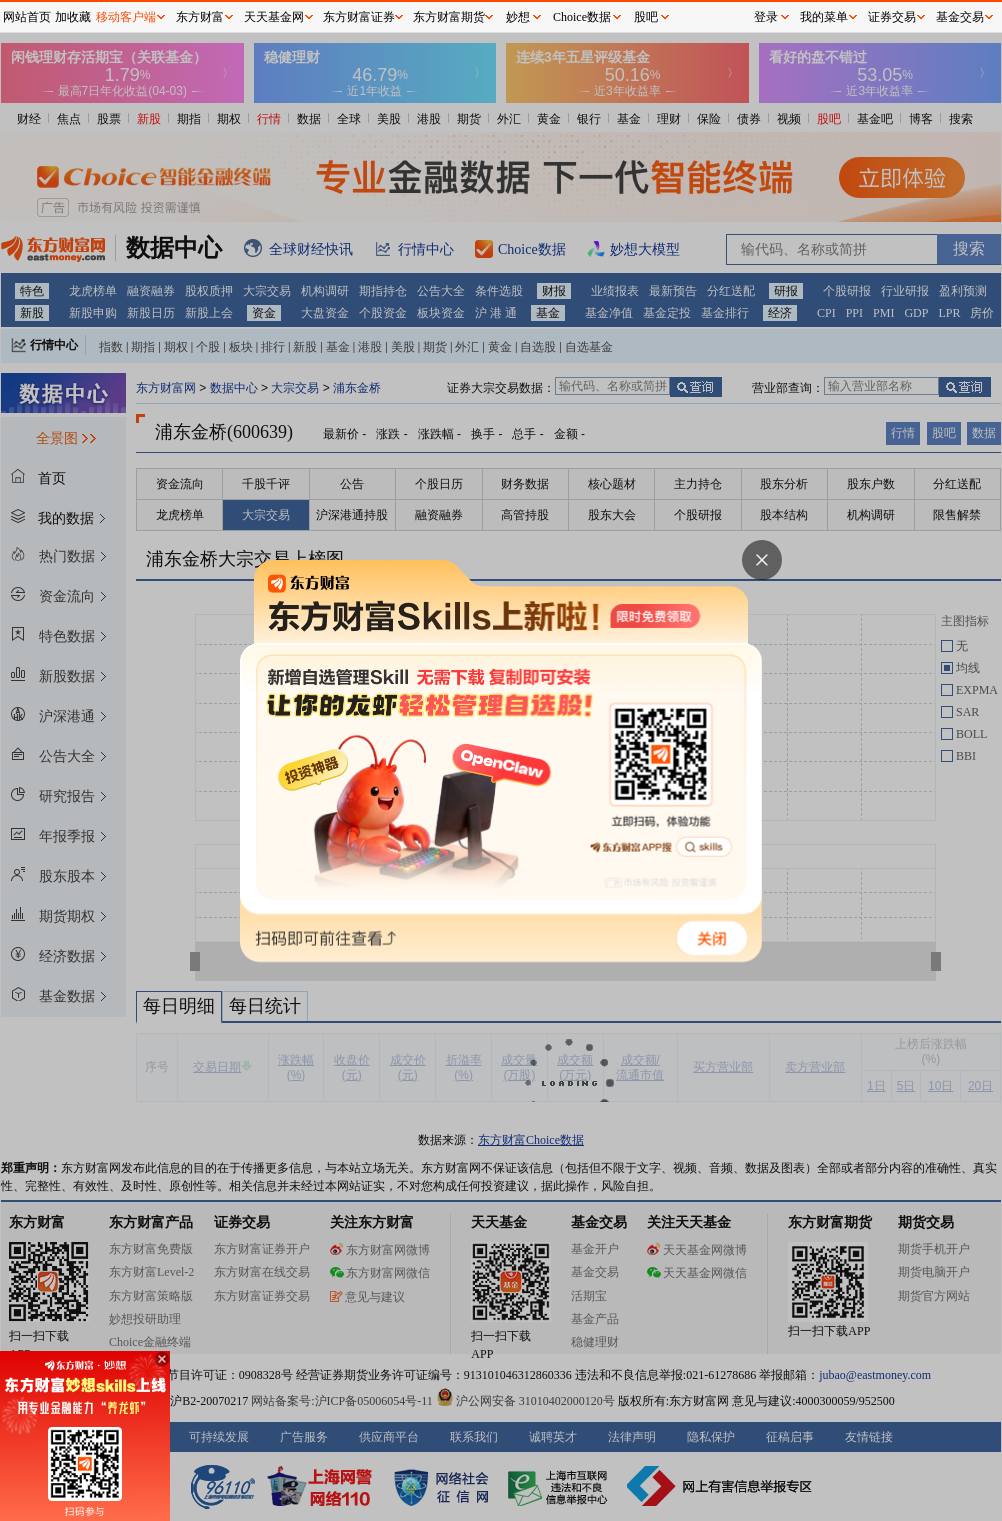  Describe the element at coordinates (27, 17) in the screenshot. I see `网站首页` at that location.